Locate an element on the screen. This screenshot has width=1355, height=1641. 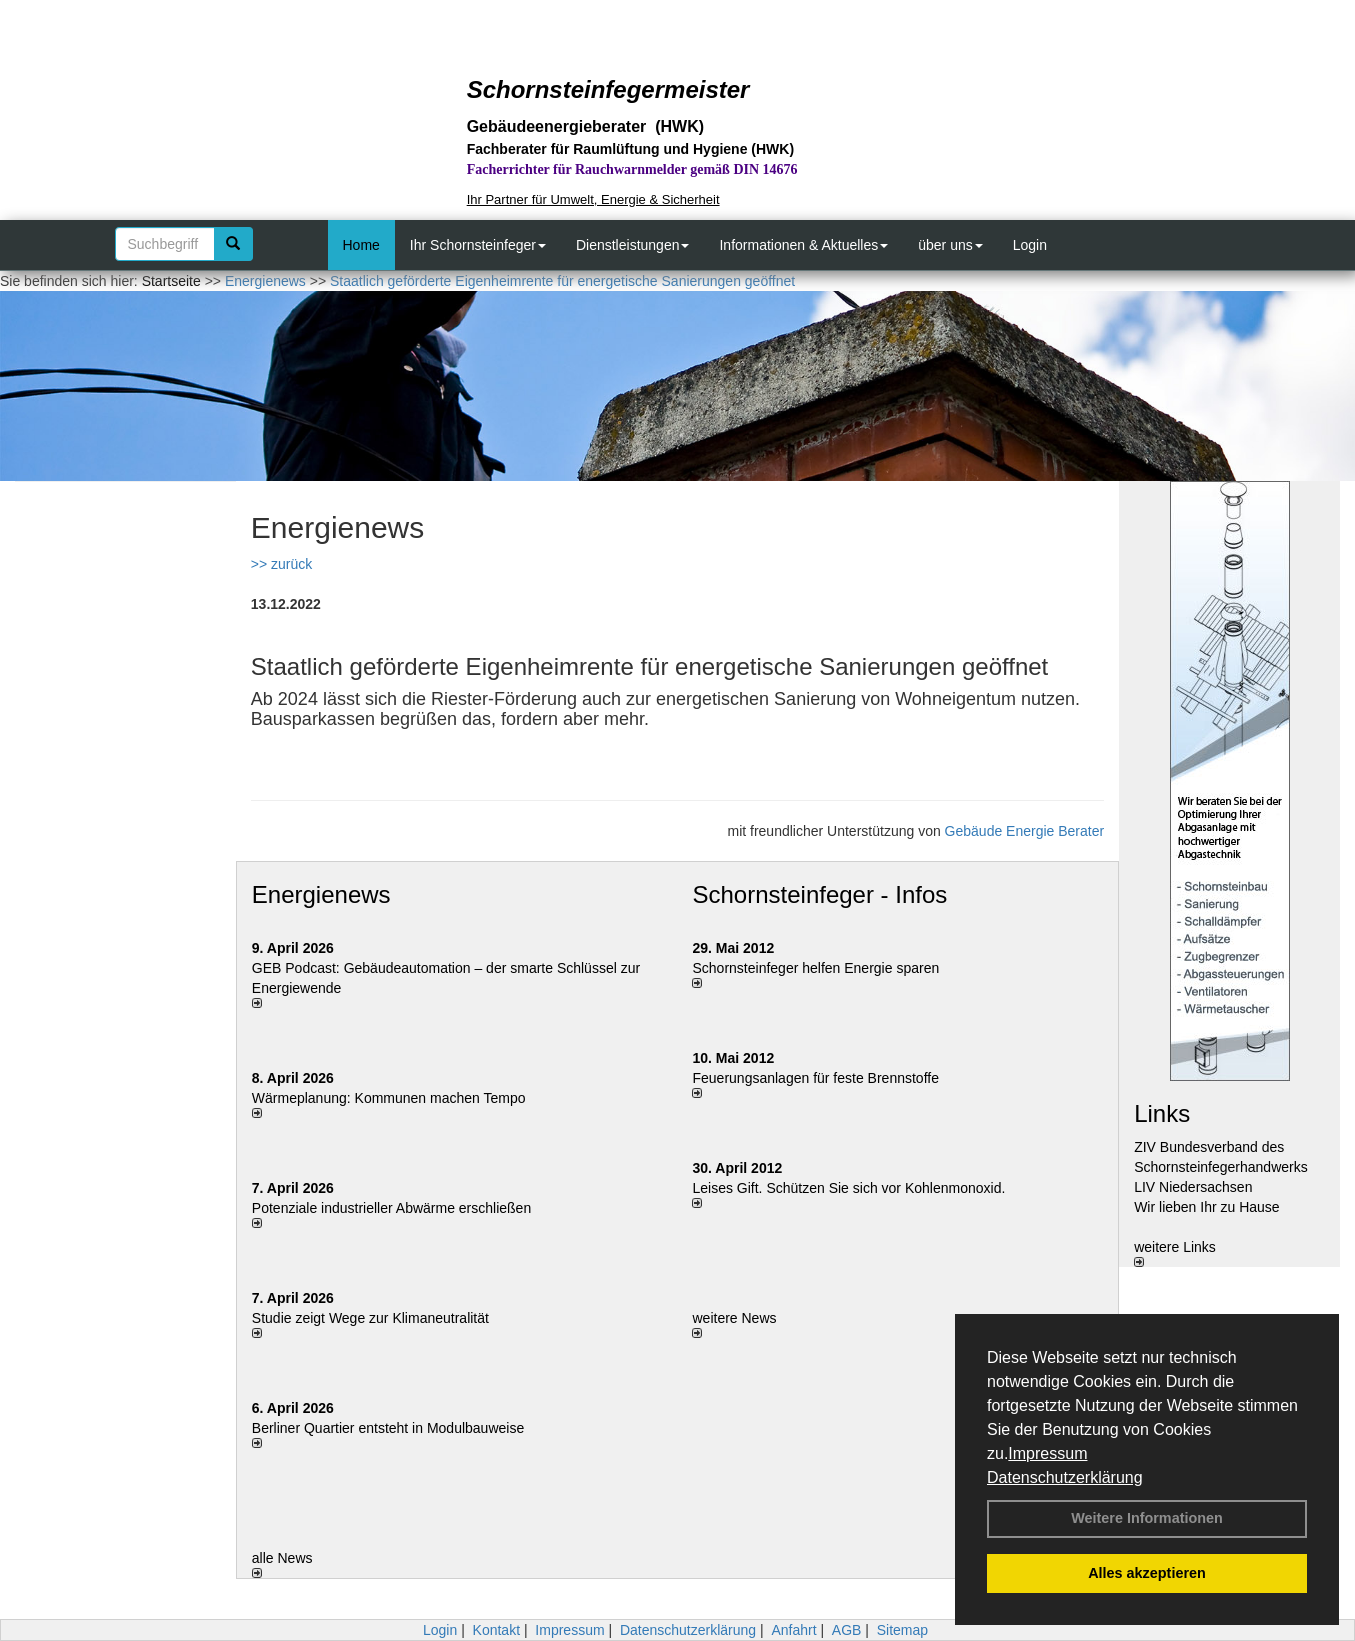
Energienews is located at coordinates (321, 894).